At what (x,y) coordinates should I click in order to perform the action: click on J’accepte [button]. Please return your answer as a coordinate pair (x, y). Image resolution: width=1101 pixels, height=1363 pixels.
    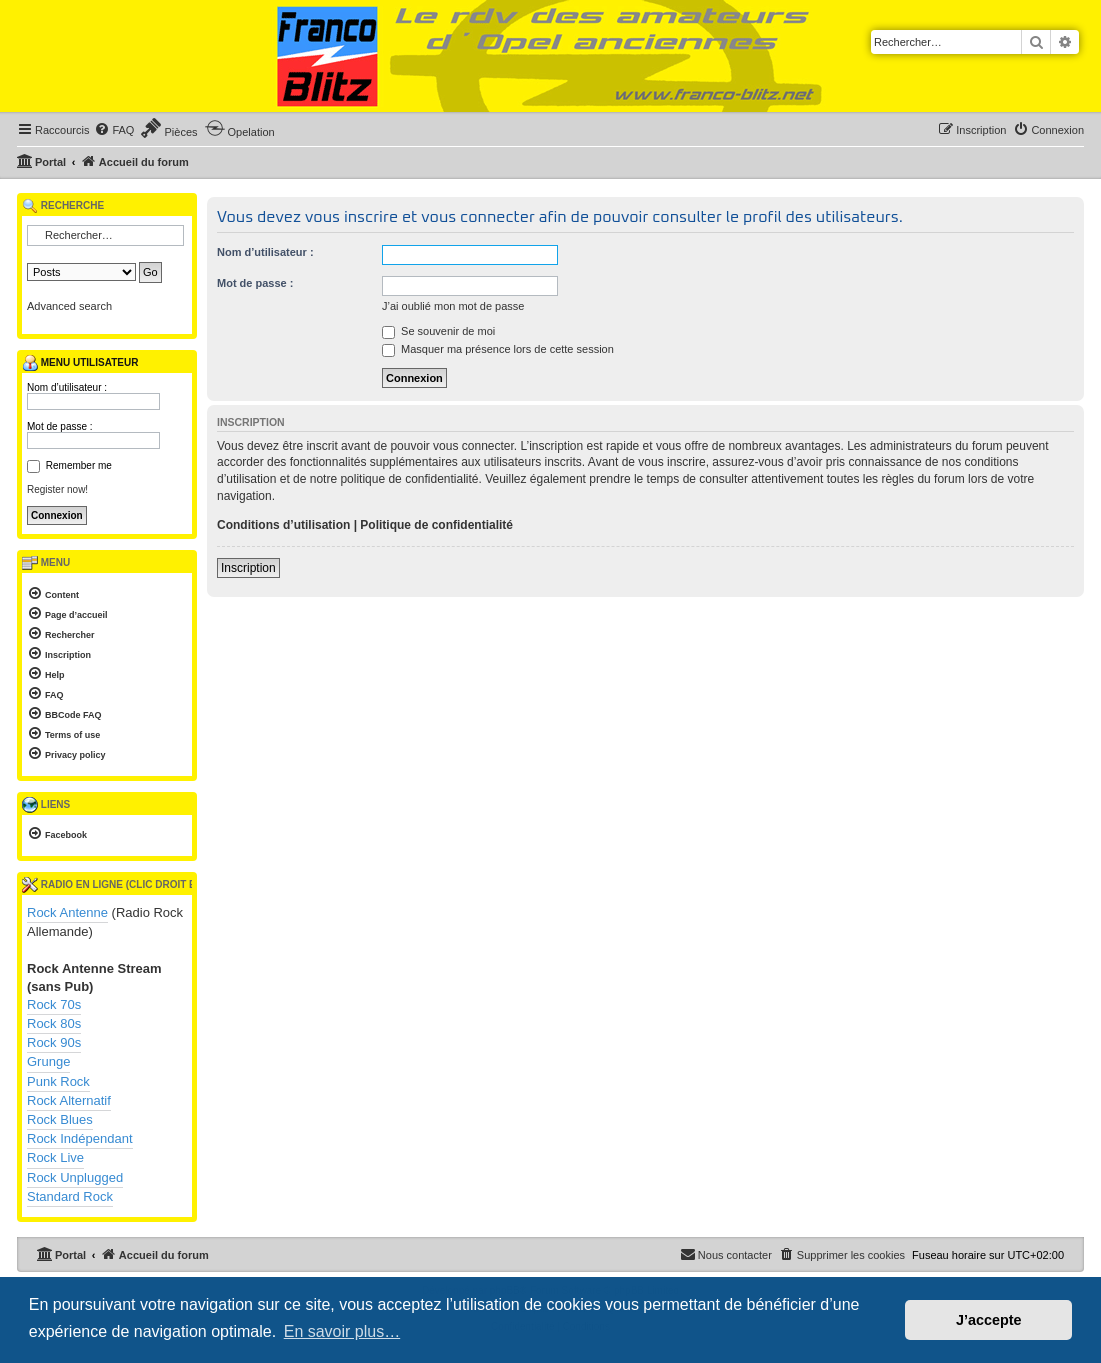
    Looking at the image, I should click on (989, 1320).